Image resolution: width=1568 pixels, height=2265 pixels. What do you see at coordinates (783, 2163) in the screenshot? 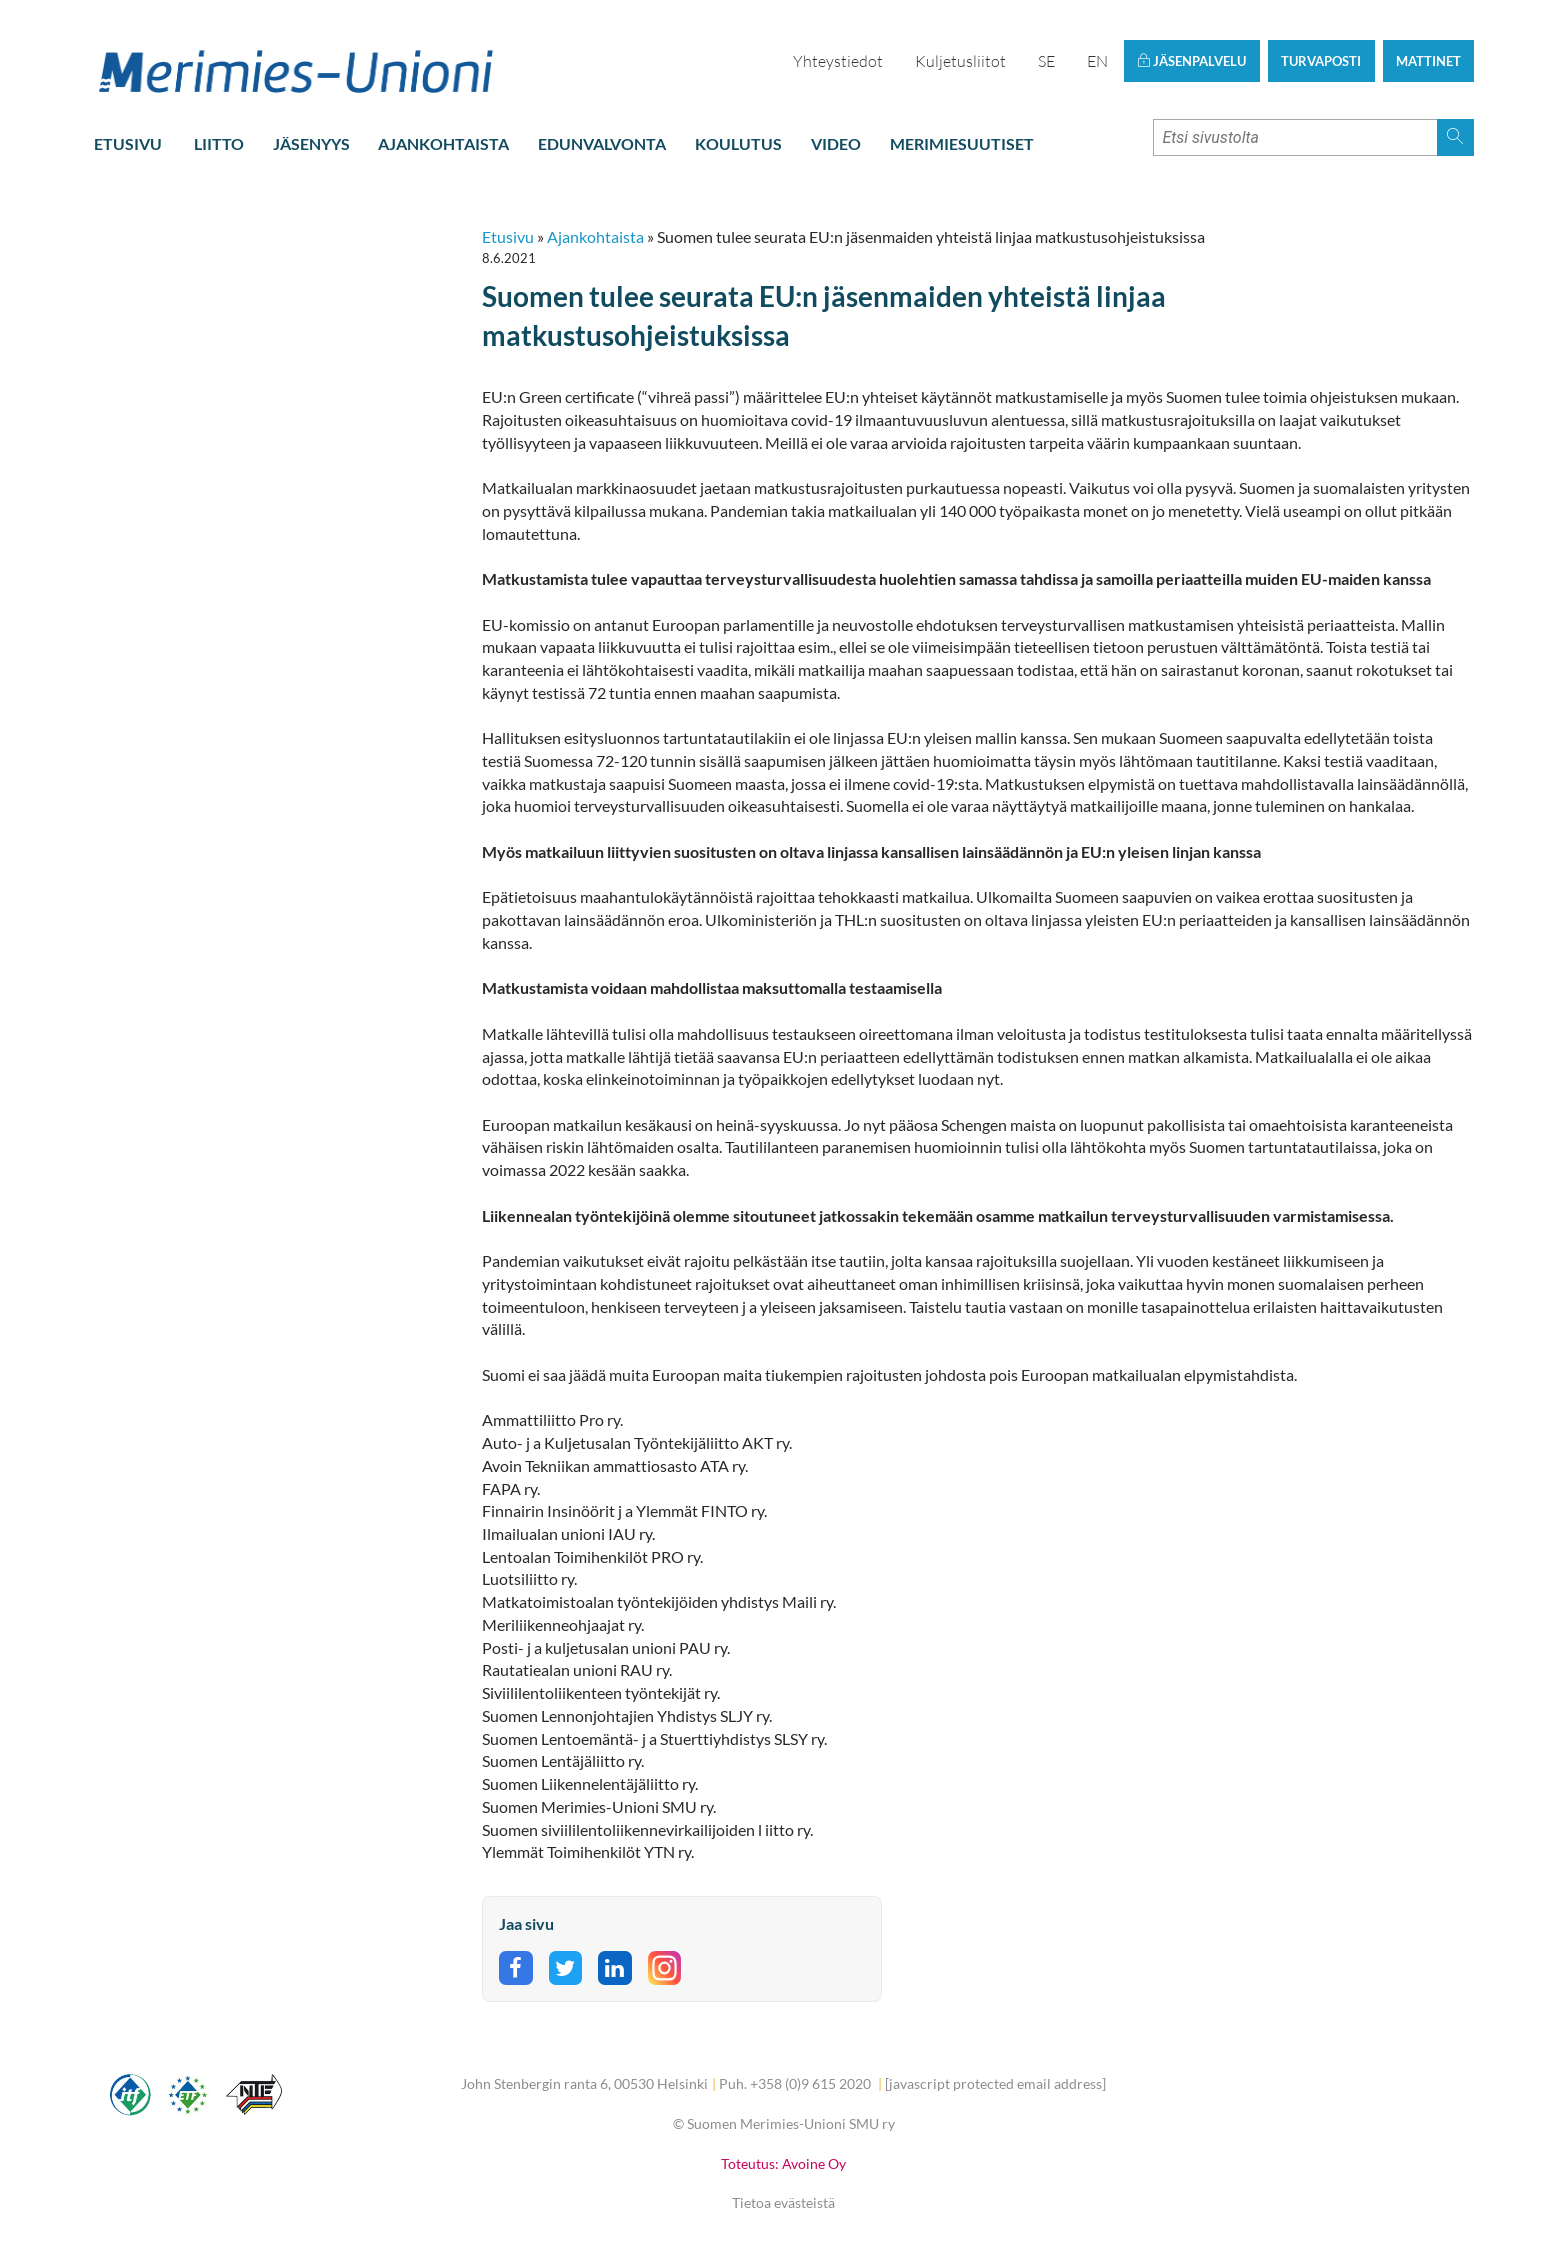
I see `Toteutus: Avoine Oy` at bounding box center [783, 2163].